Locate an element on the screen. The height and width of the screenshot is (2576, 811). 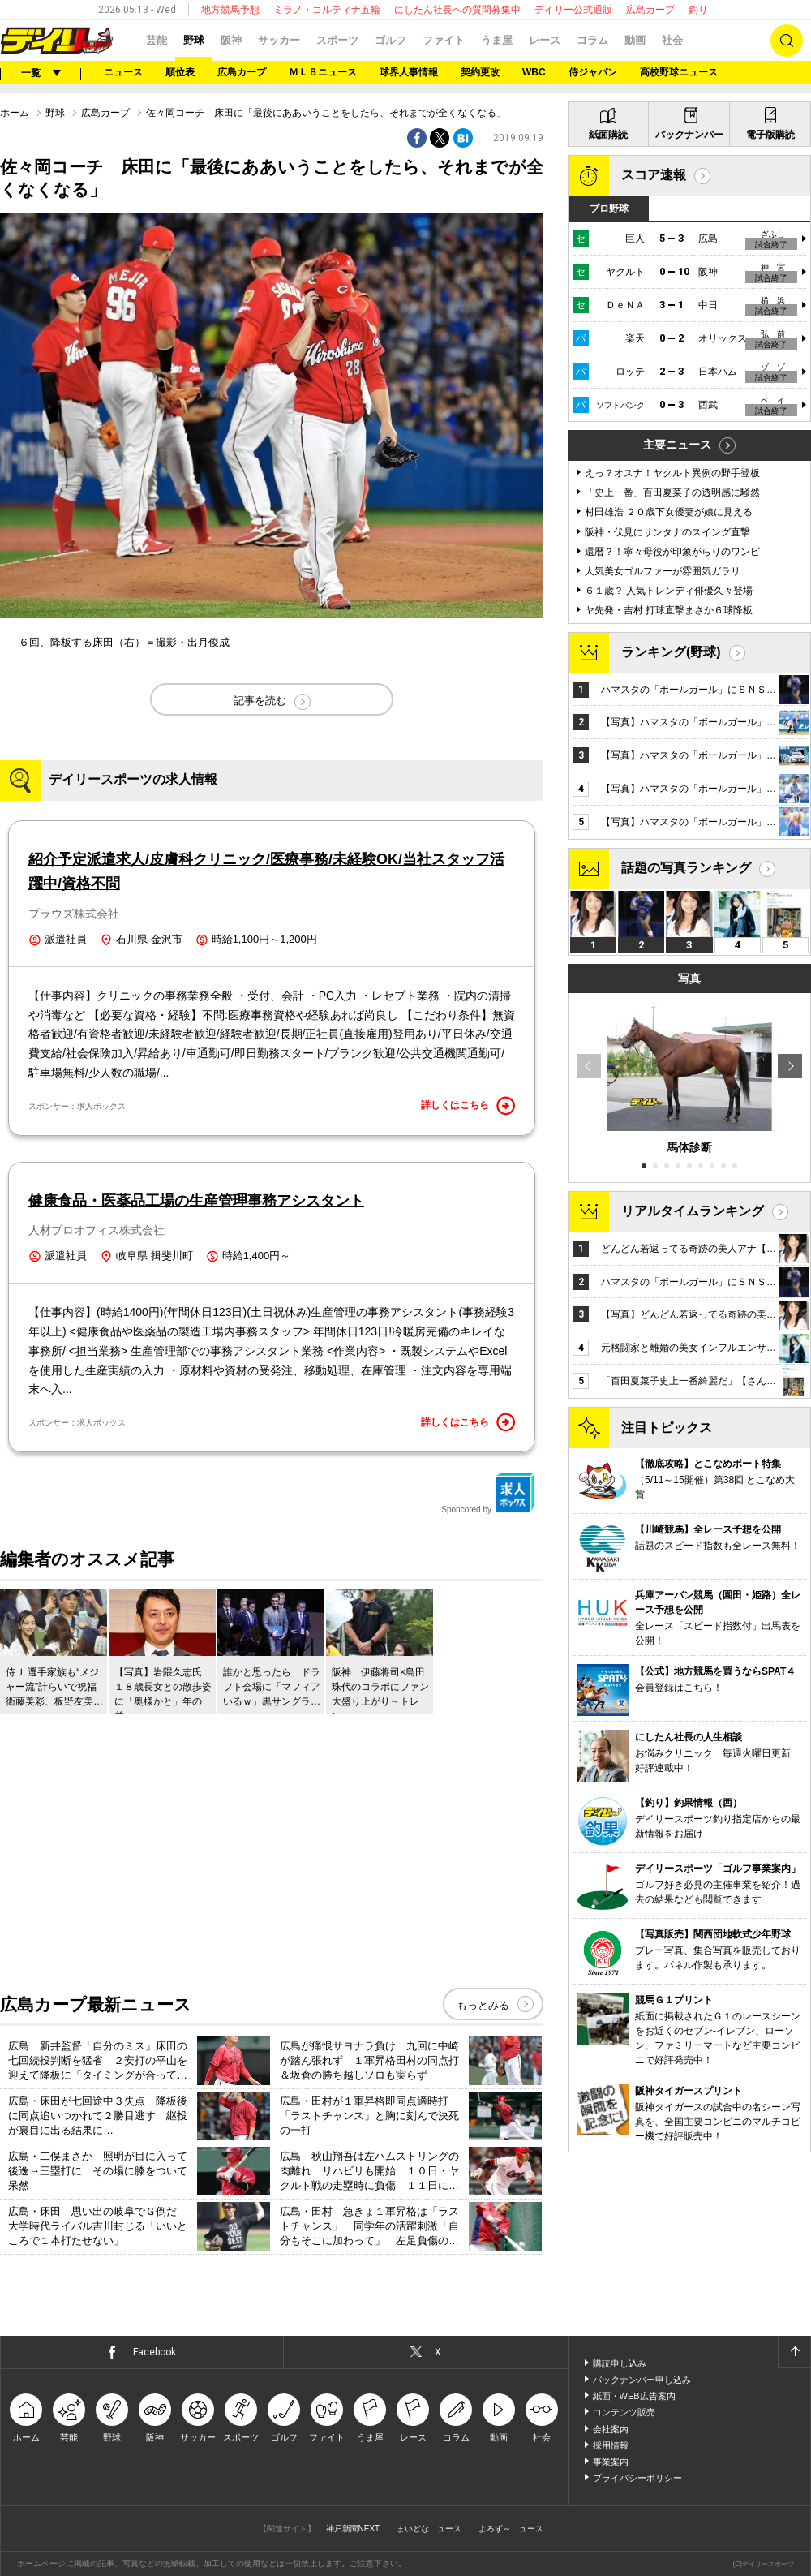
まいどなニュース is located at coordinates (429, 2528).